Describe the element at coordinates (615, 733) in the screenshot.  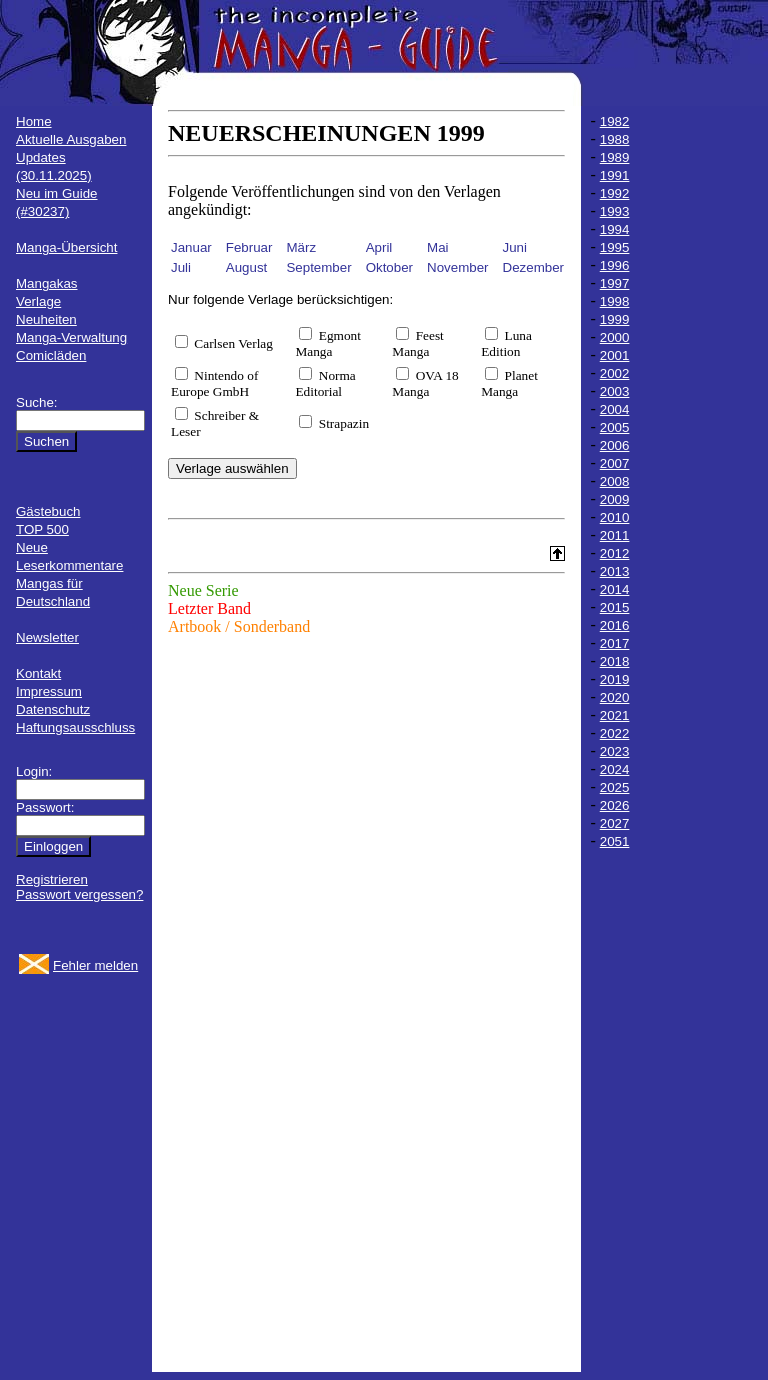
I see `2022` at that location.